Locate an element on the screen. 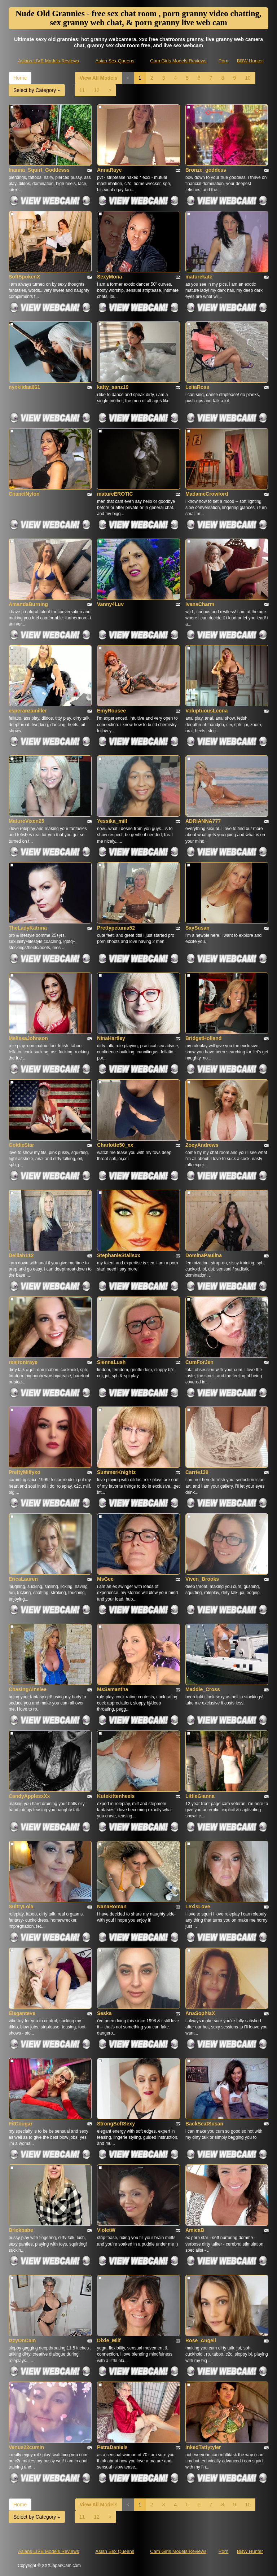  LexisLove is located at coordinates (197, 1906).